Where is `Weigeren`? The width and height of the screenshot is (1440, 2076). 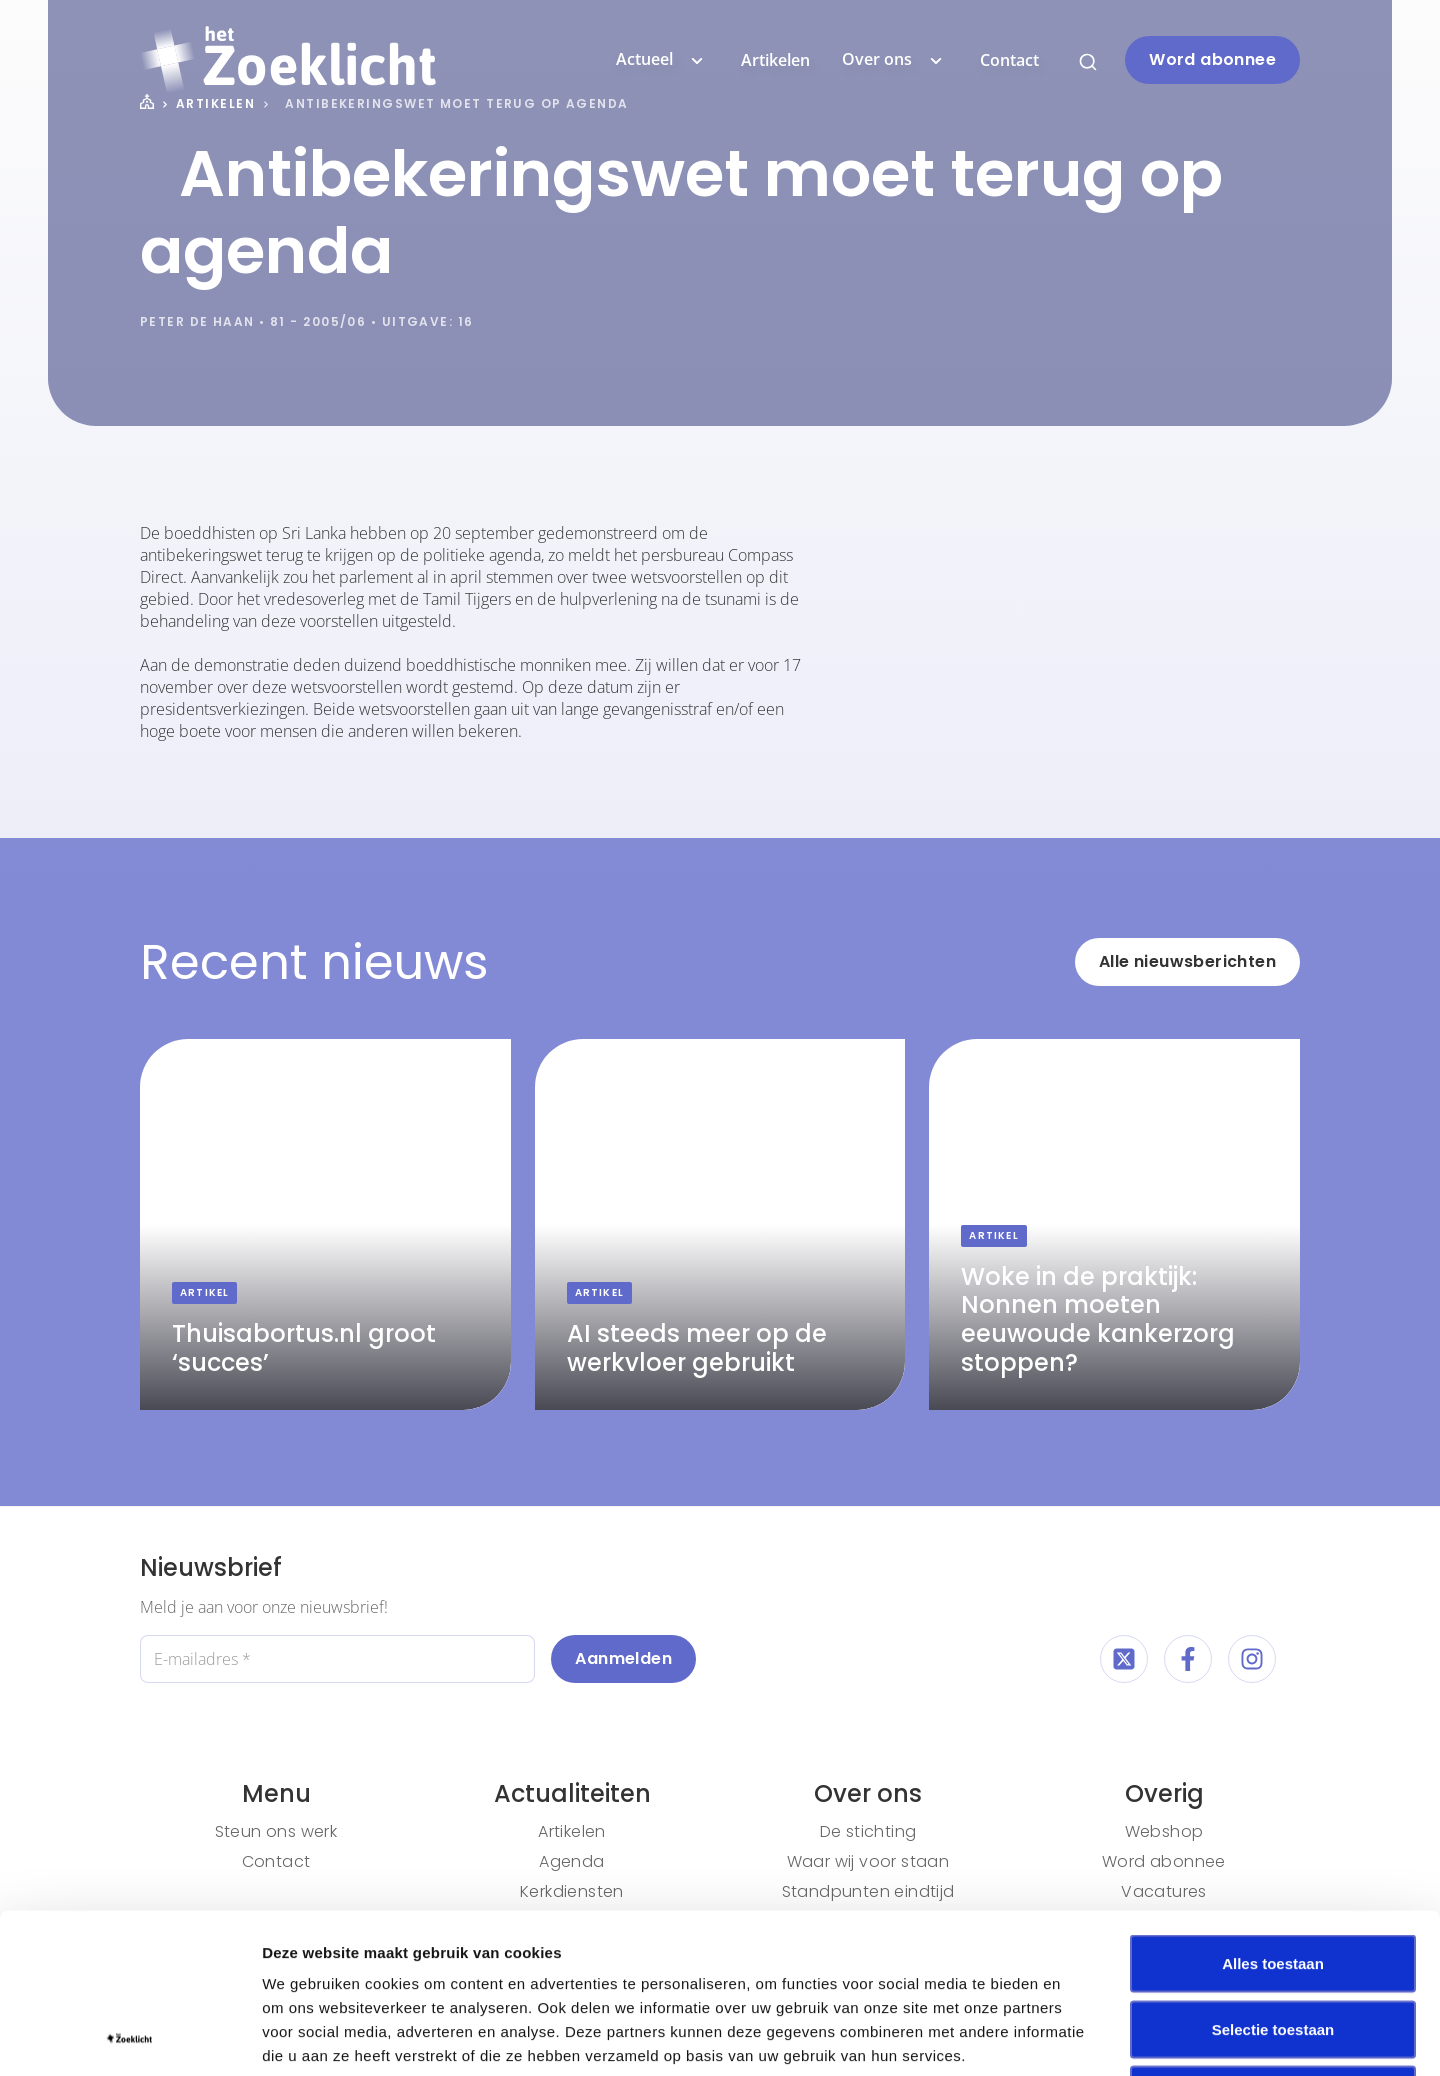 Weigeren is located at coordinates (1272, 1944).